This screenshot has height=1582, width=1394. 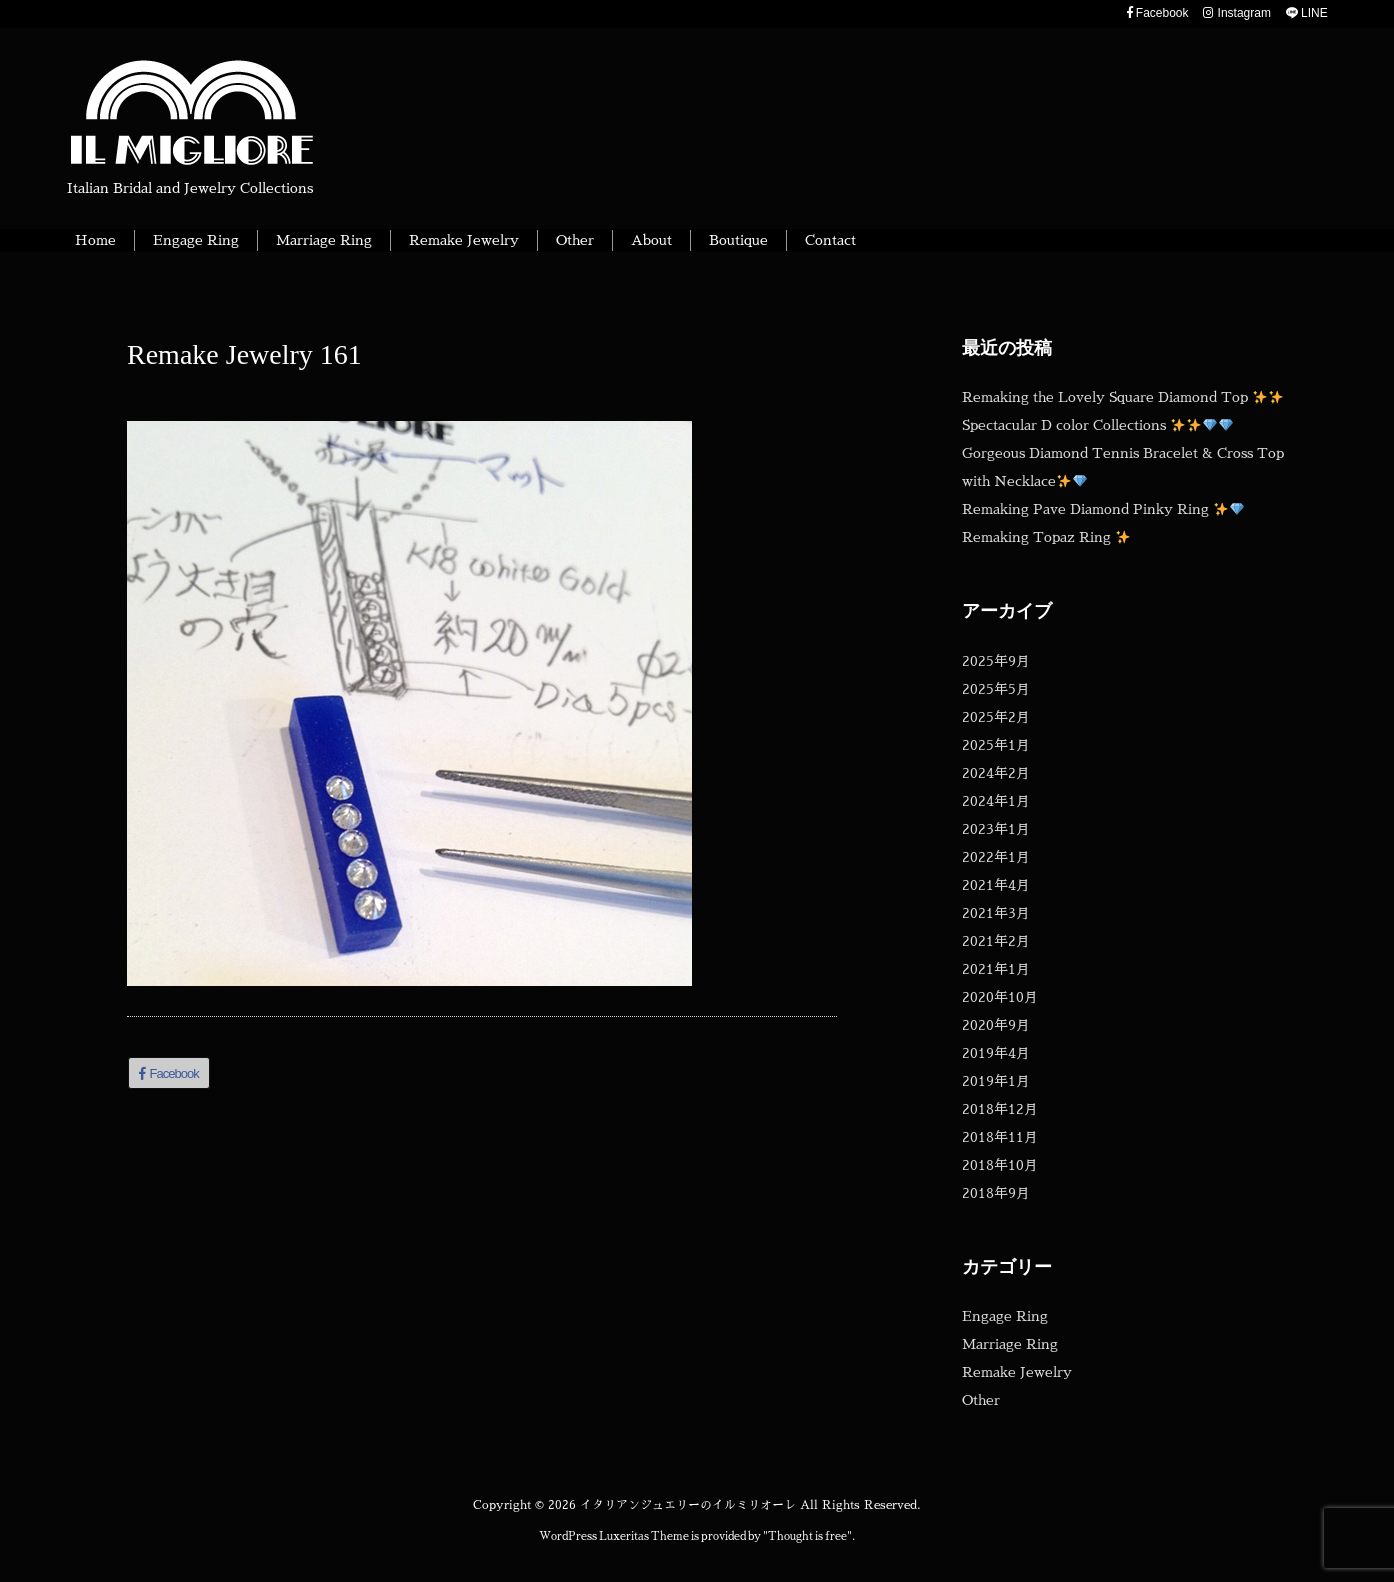 I want to click on Marriage Ring, so click(x=1010, y=1344).